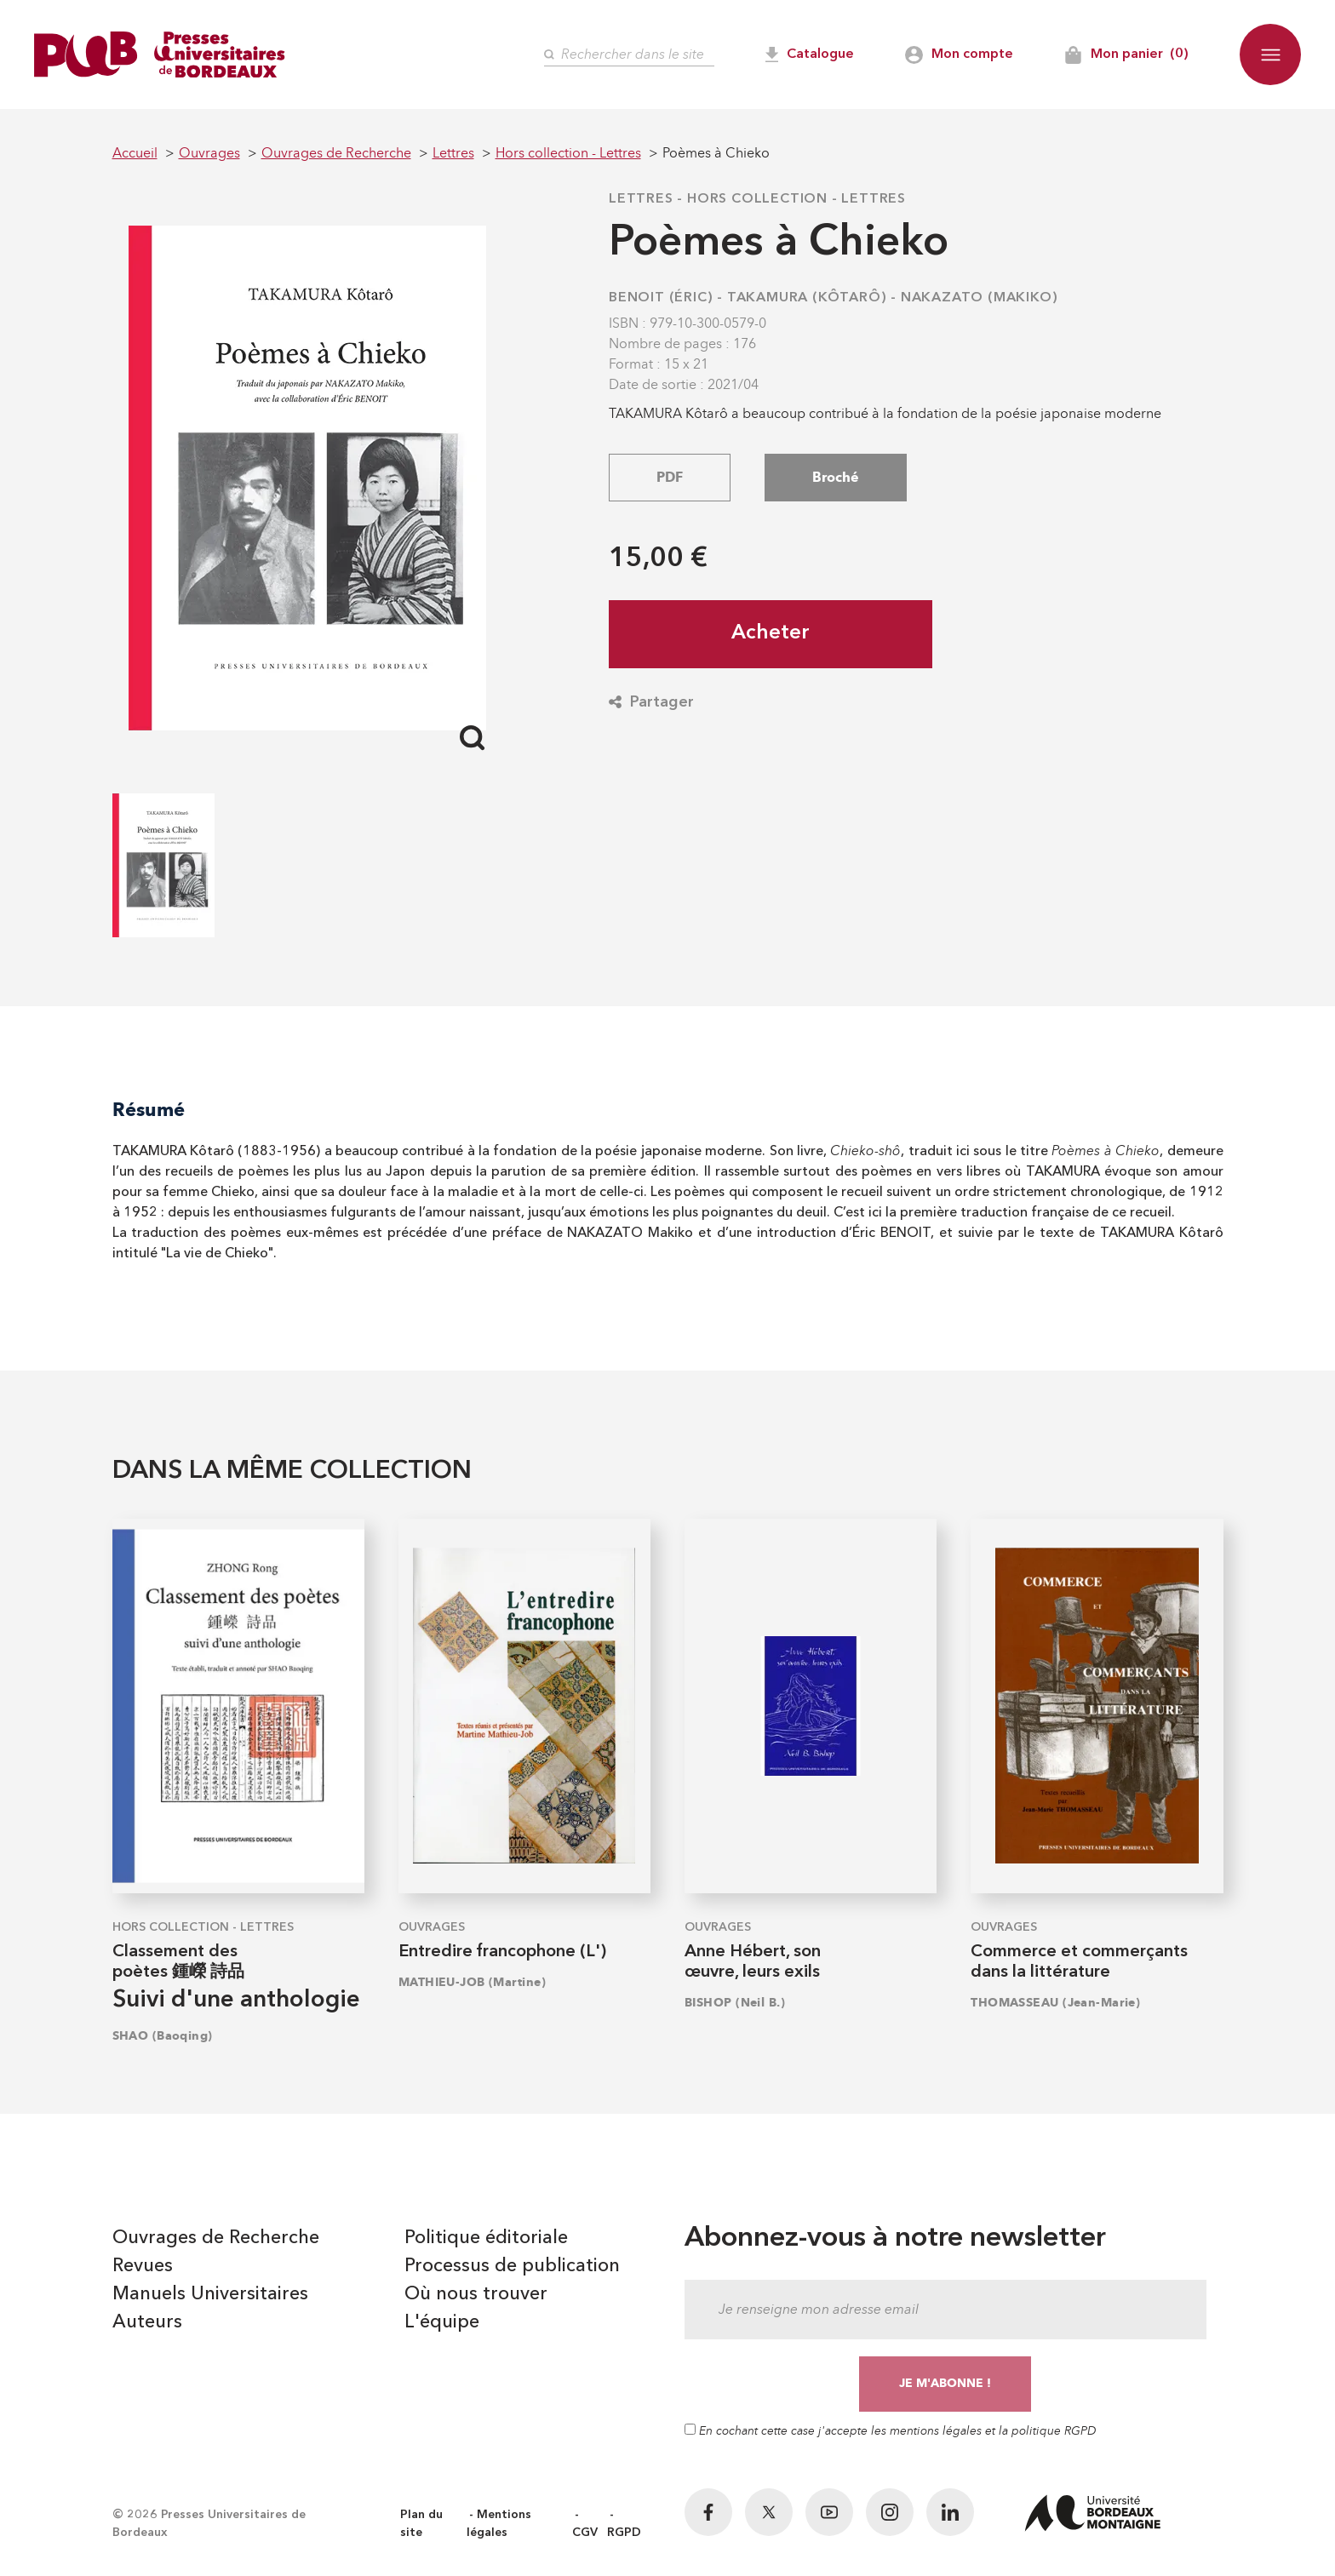  Describe the element at coordinates (215, 2238) in the screenshot. I see `Ouvrages de Recherche` at that location.